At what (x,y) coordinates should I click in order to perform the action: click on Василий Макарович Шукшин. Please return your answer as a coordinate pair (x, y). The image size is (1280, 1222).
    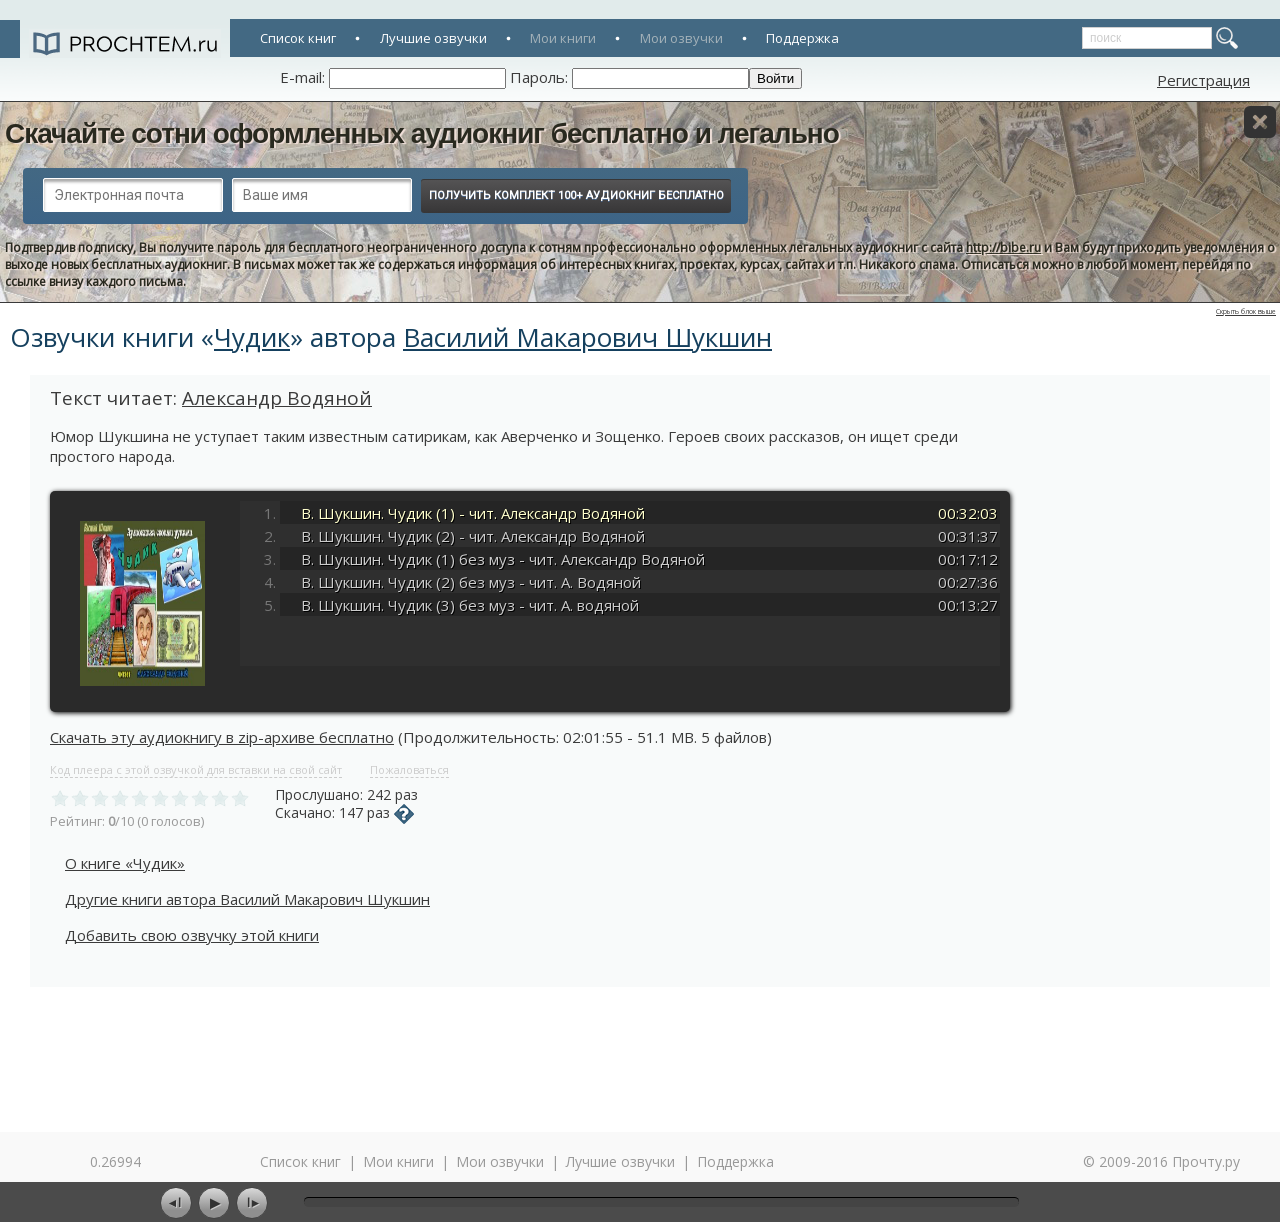
    Looking at the image, I should click on (587, 337).